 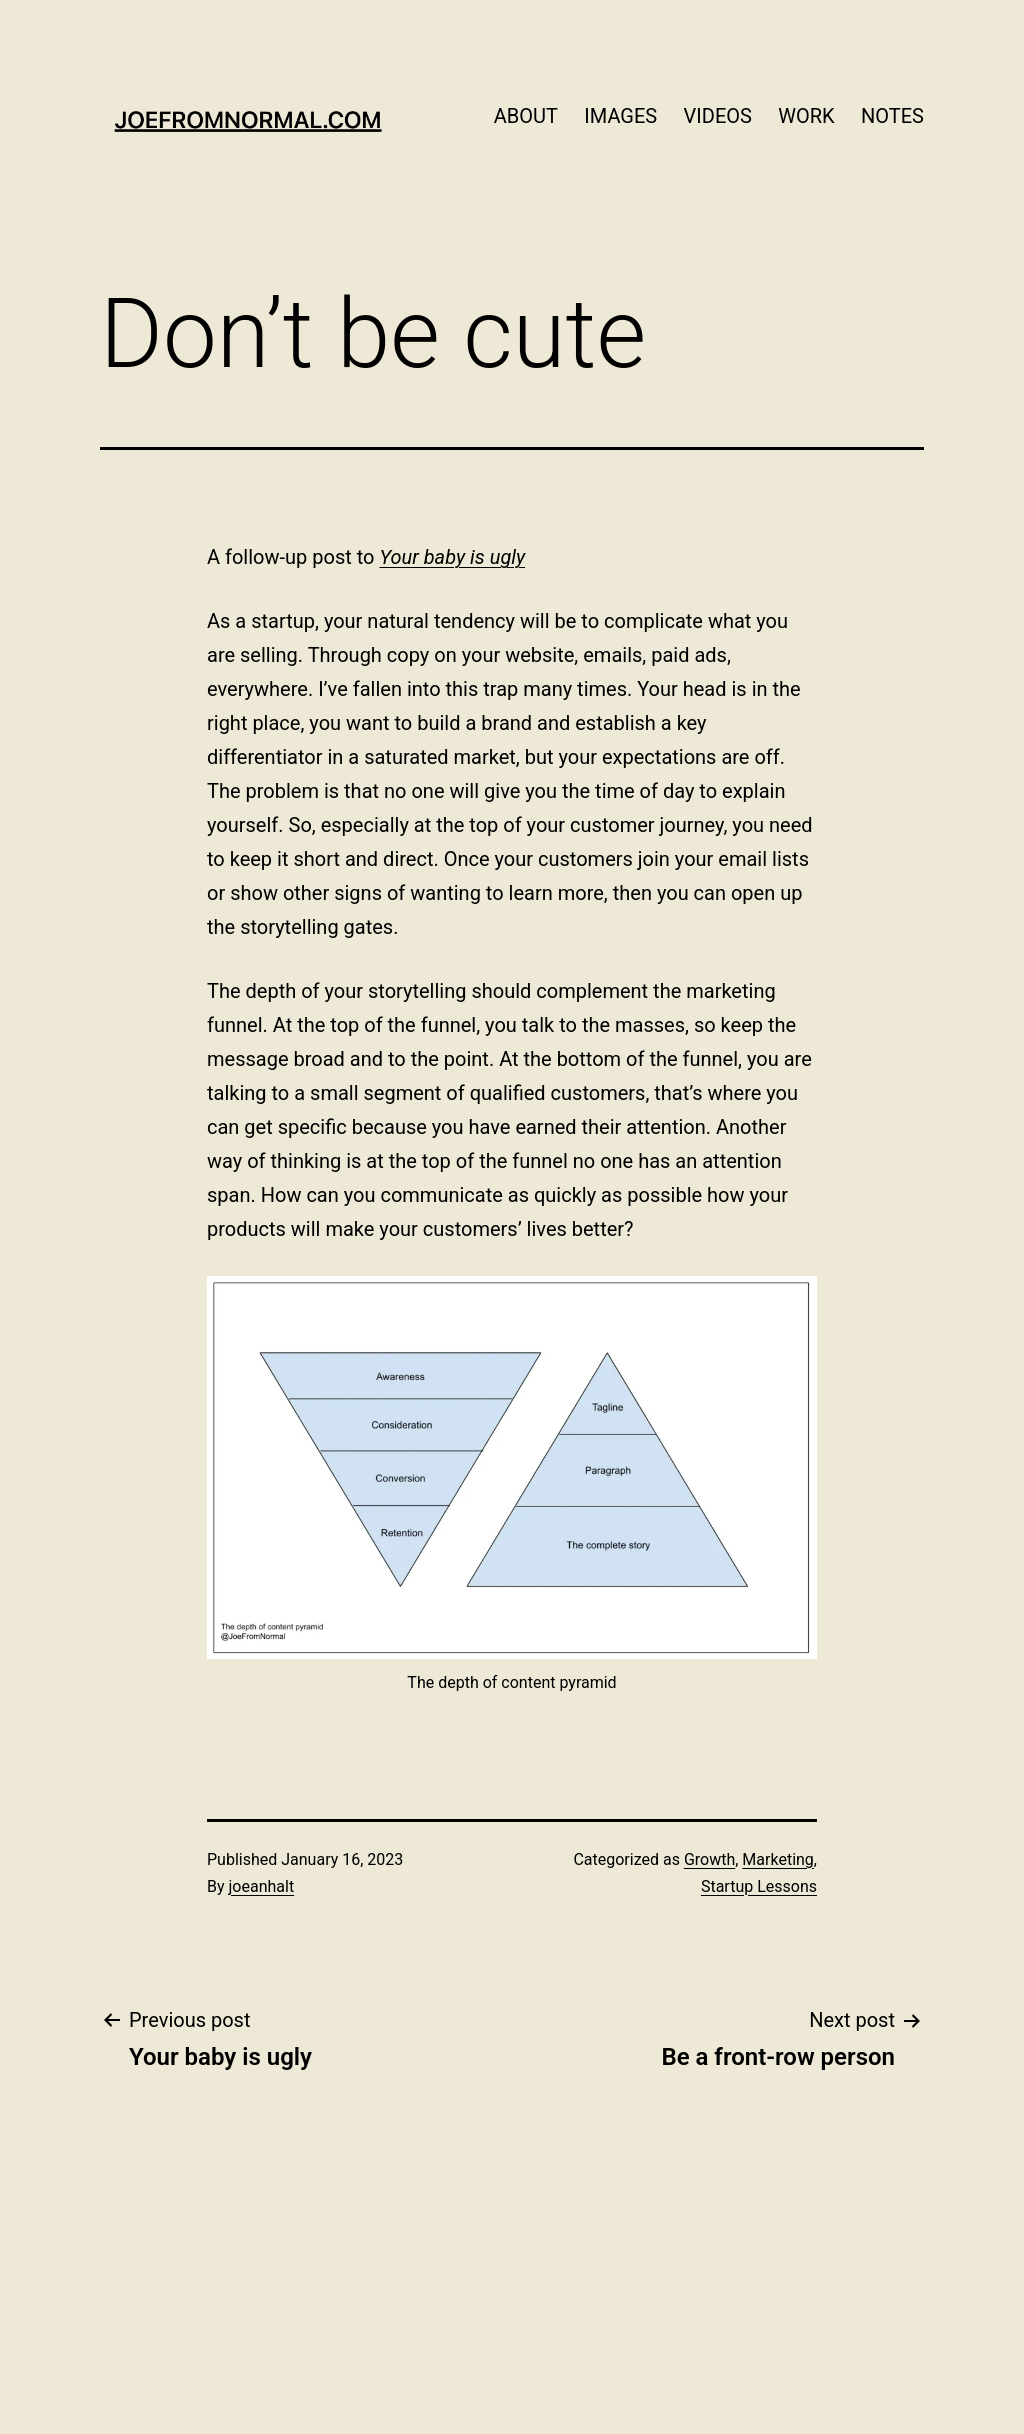 I want to click on VIDEOS, so click(x=718, y=116).